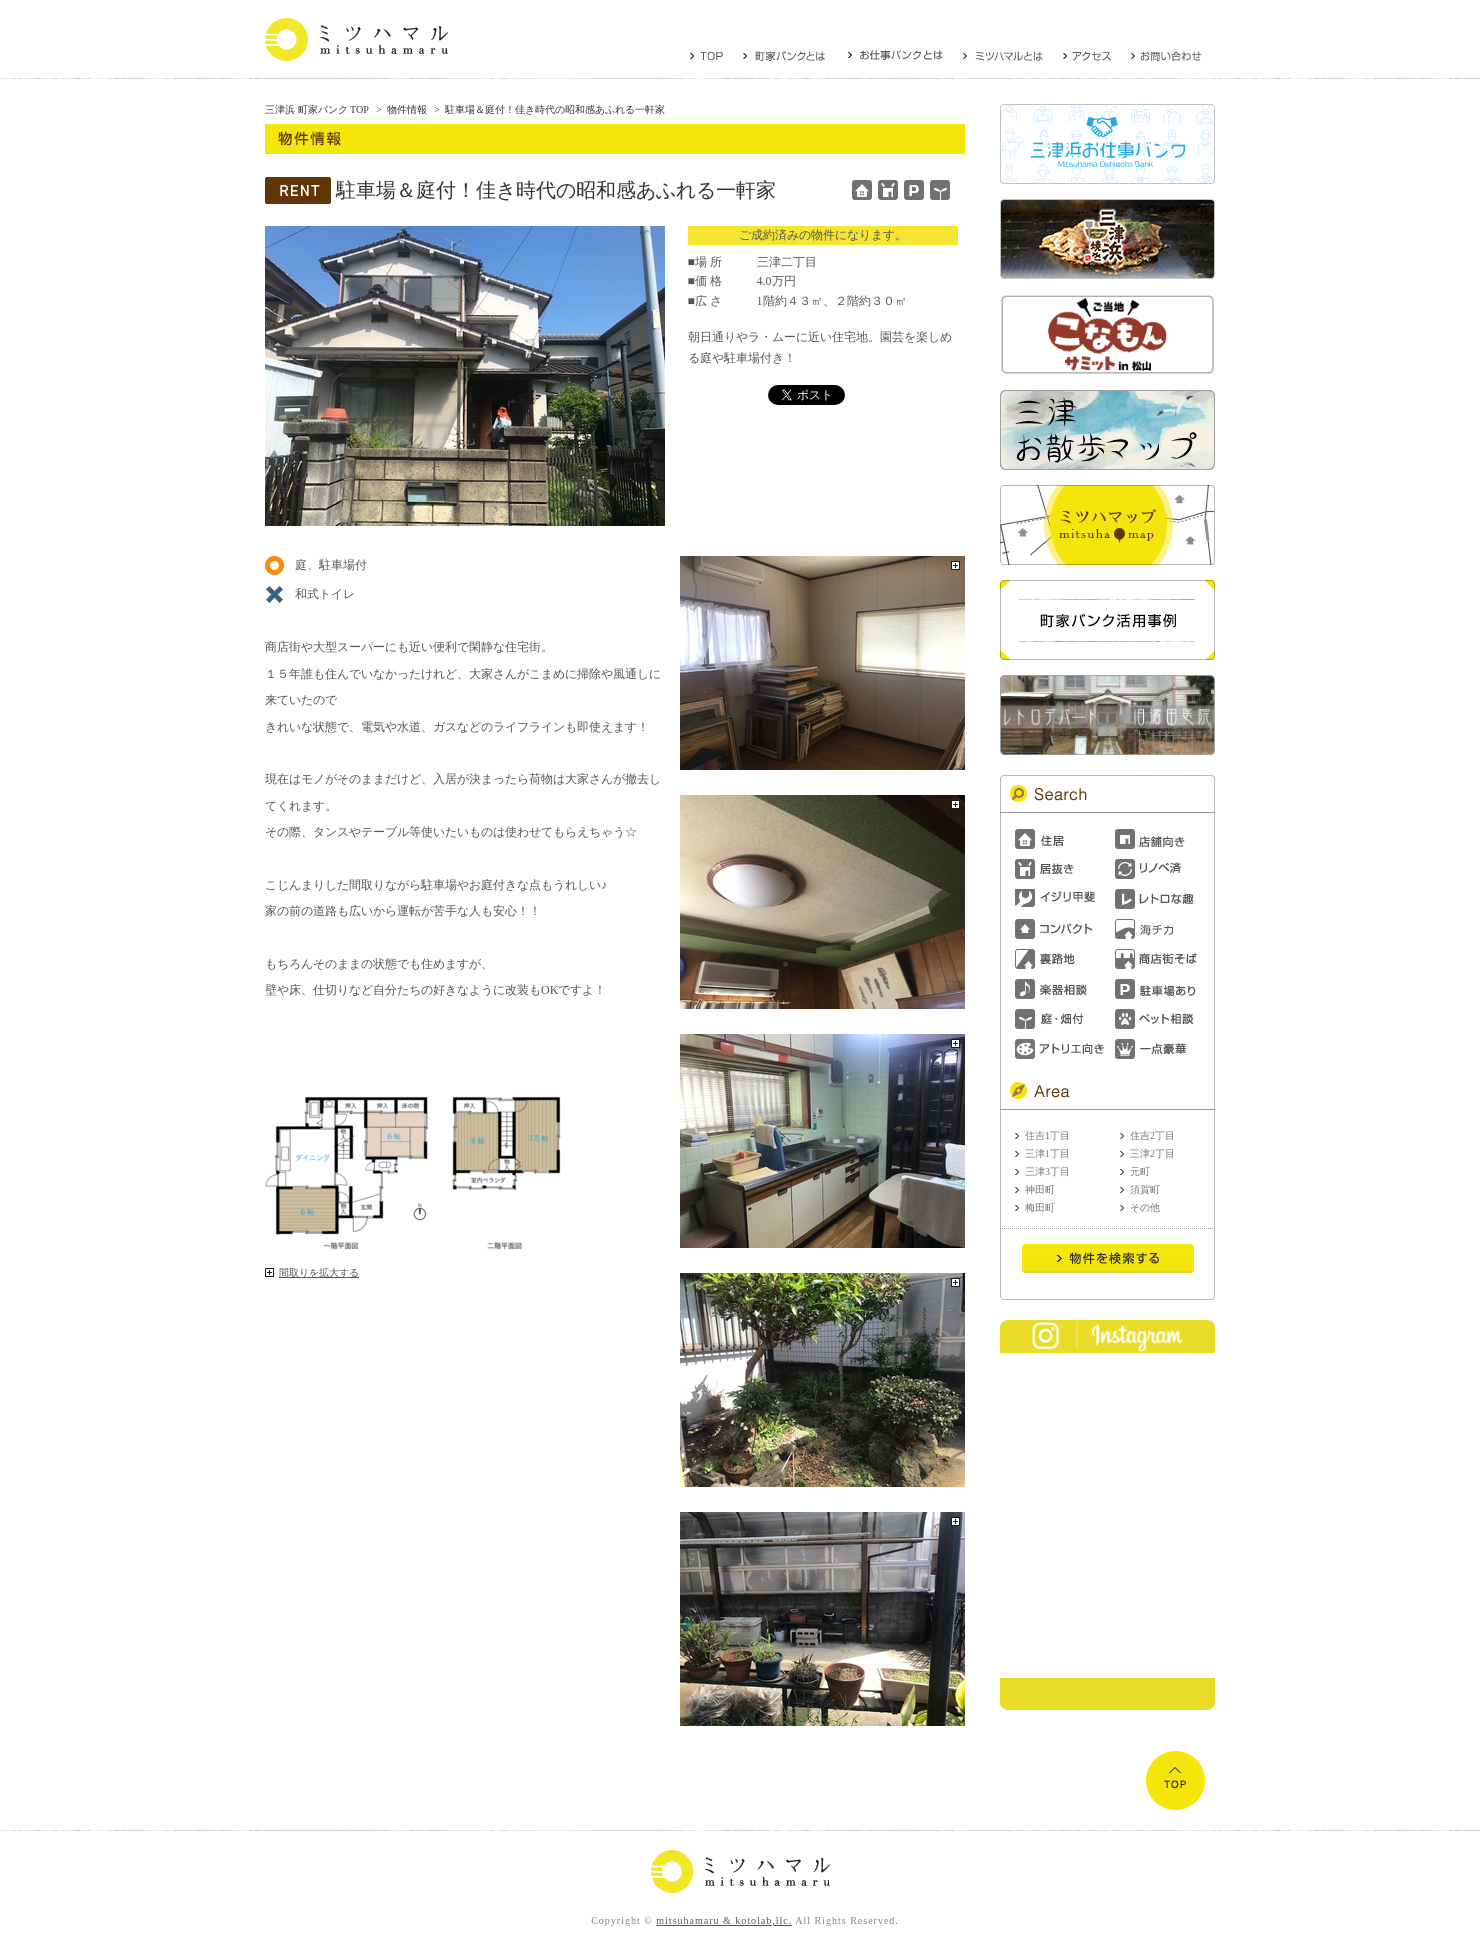 This screenshot has width=1480, height=1944. Describe the element at coordinates (1108, 1259) in the screenshot. I see `Send it!` at that location.